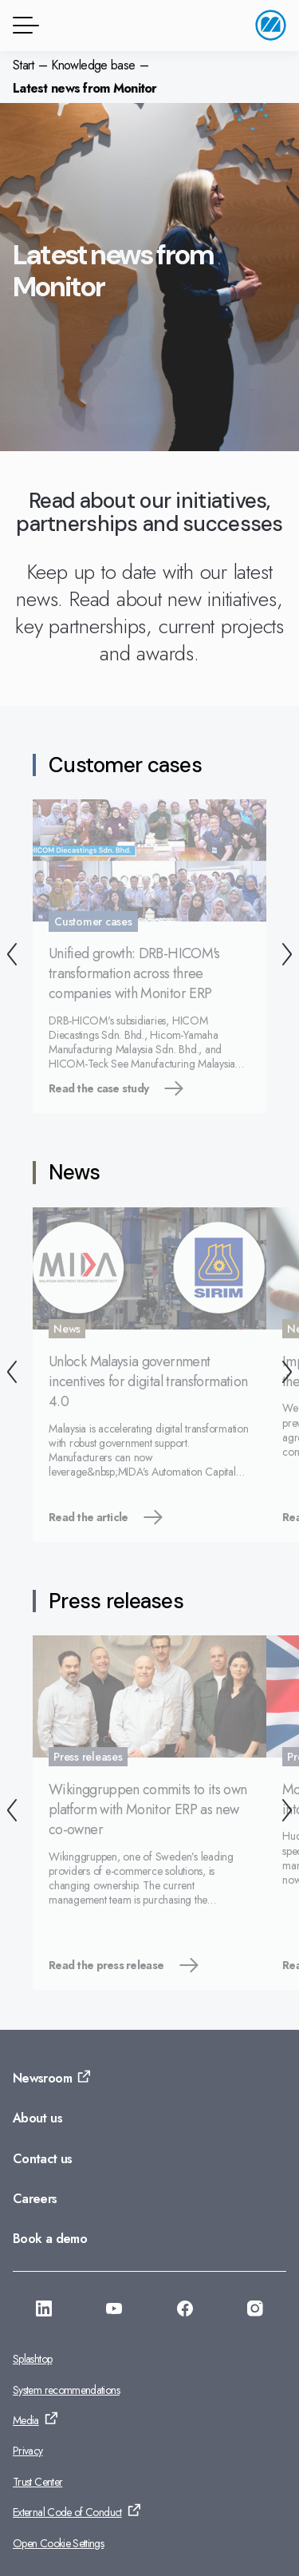 The height and width of the screenshot is (2576, 299). What do you see at coordinates (58, 2543) in the screenshot?
I see `Open Cookie Settings` at bounding box center [58, 2543].